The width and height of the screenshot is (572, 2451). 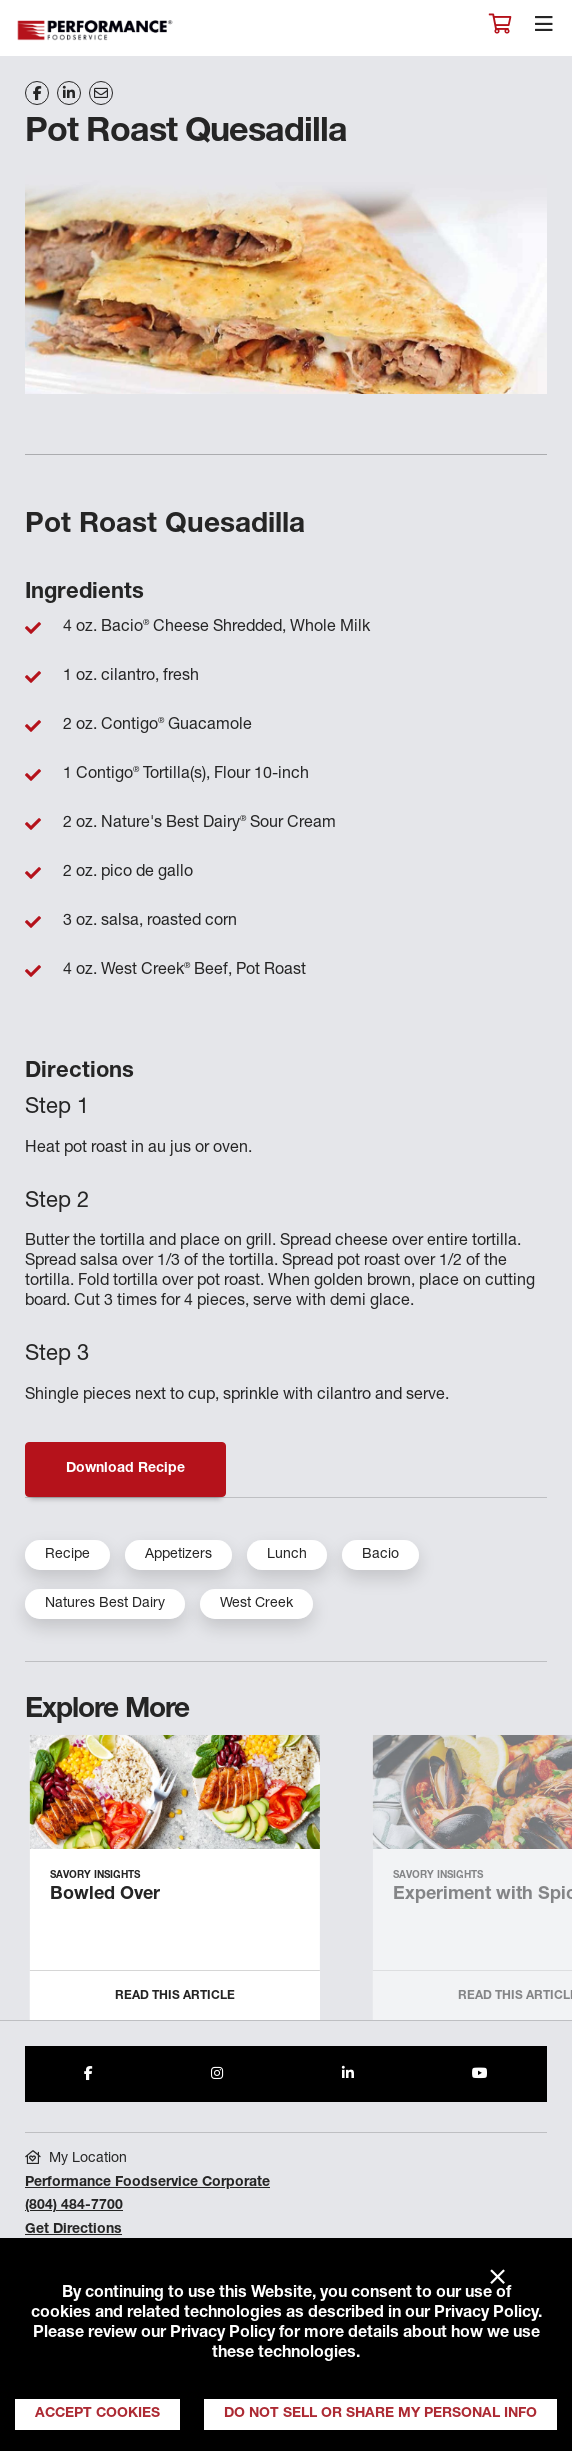 What do you see at coordinates (73, 2230) in the screenshot?
I see `Get Directions` at bounding box center [73, 2230].